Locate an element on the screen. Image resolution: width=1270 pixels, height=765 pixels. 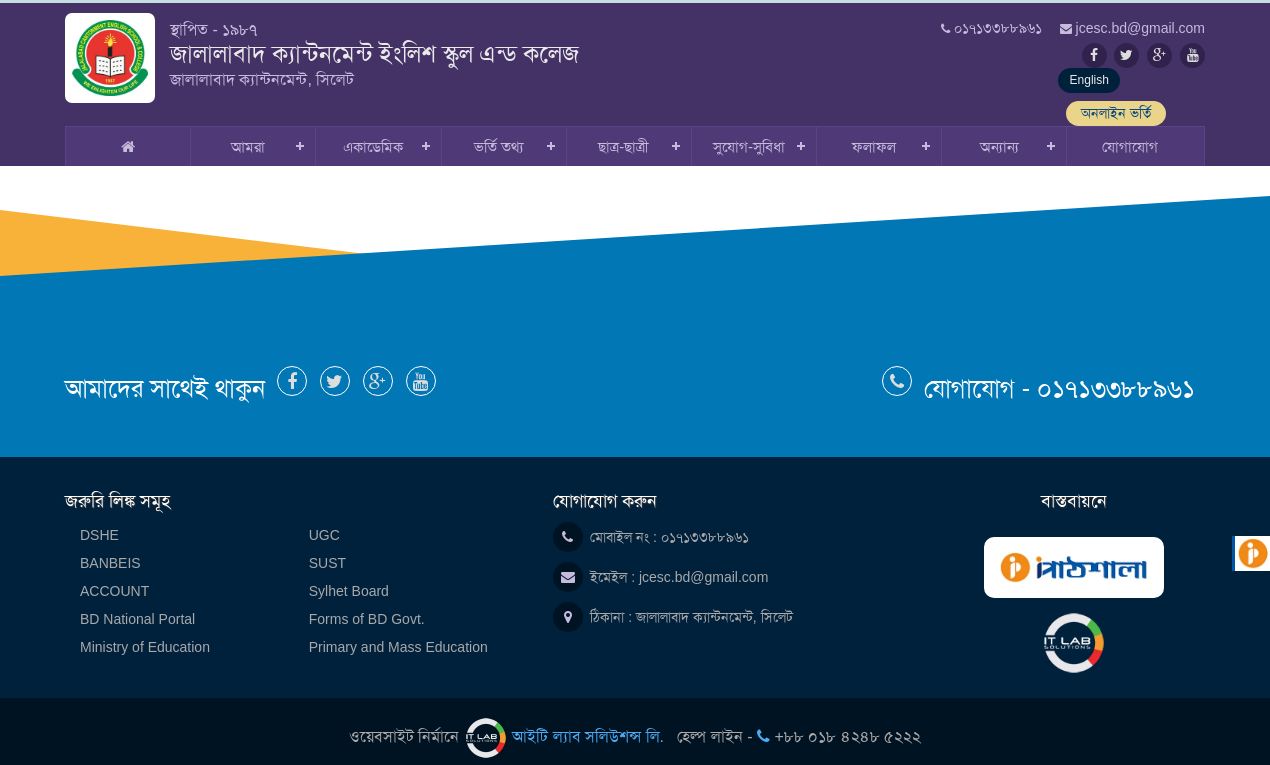
Sylhet Board is located at coordinates (349, 578).